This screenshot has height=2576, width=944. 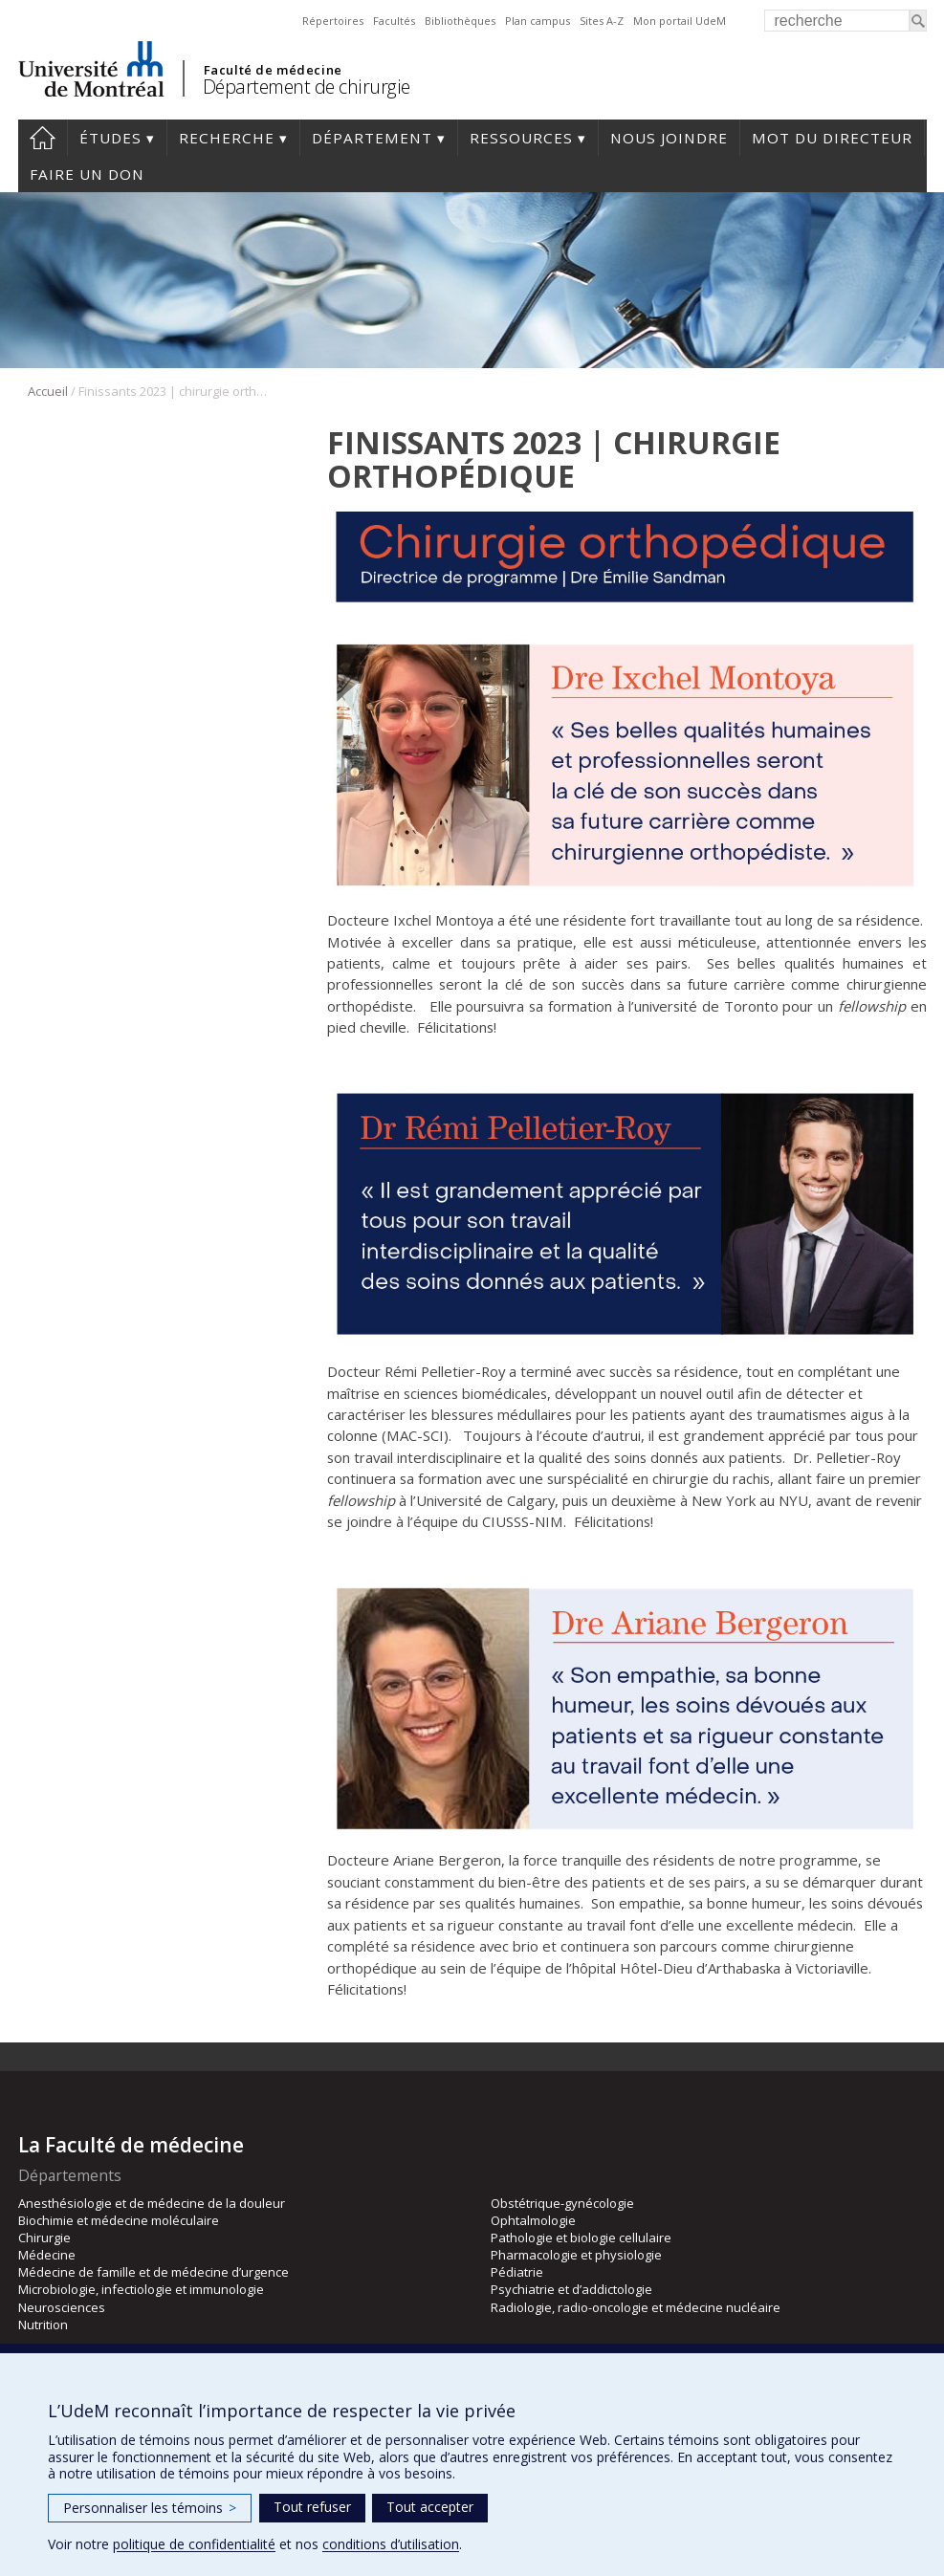 What do you see at coordinates (679, 20) in the screenshot?
I see `Mon portail UdeM` at bounding box center [679, 20].